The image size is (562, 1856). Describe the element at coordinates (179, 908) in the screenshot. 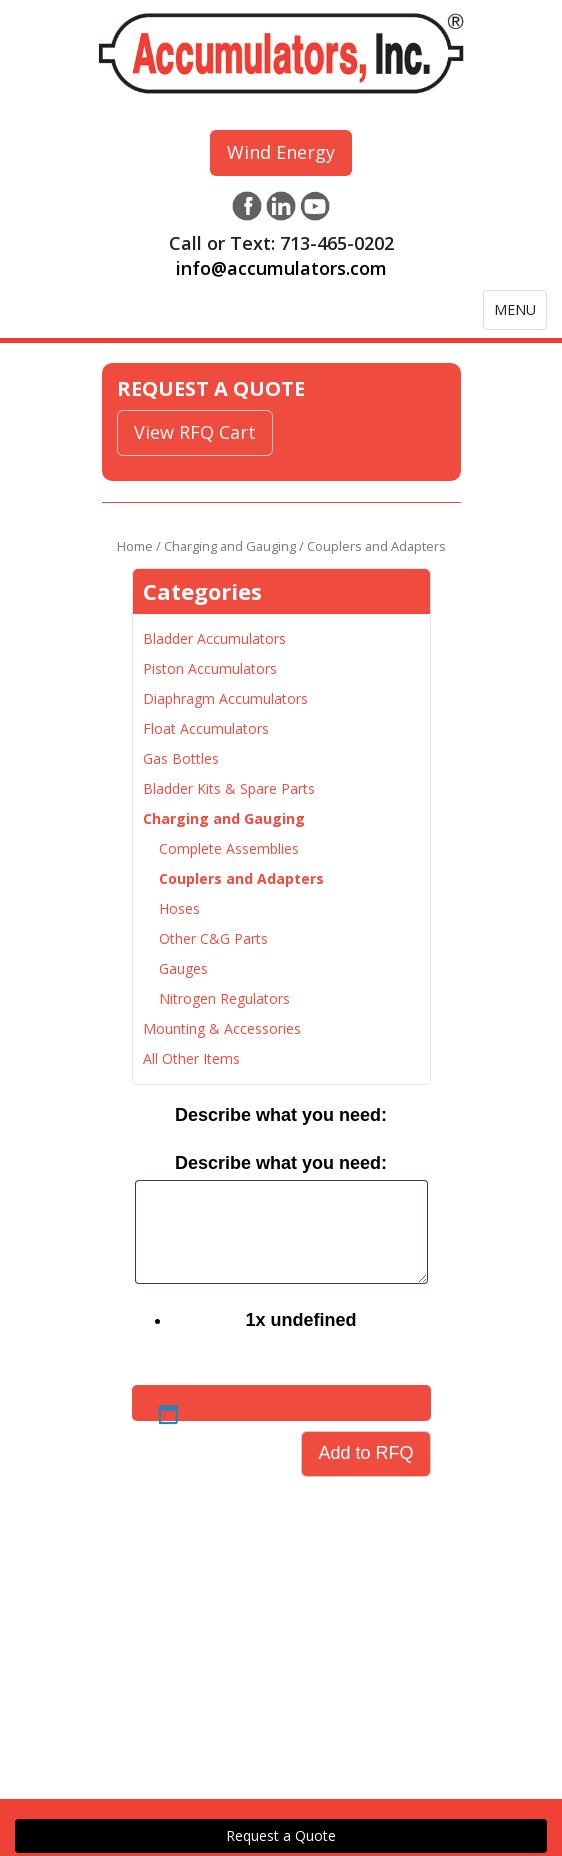

I see `Hoses` at that location.